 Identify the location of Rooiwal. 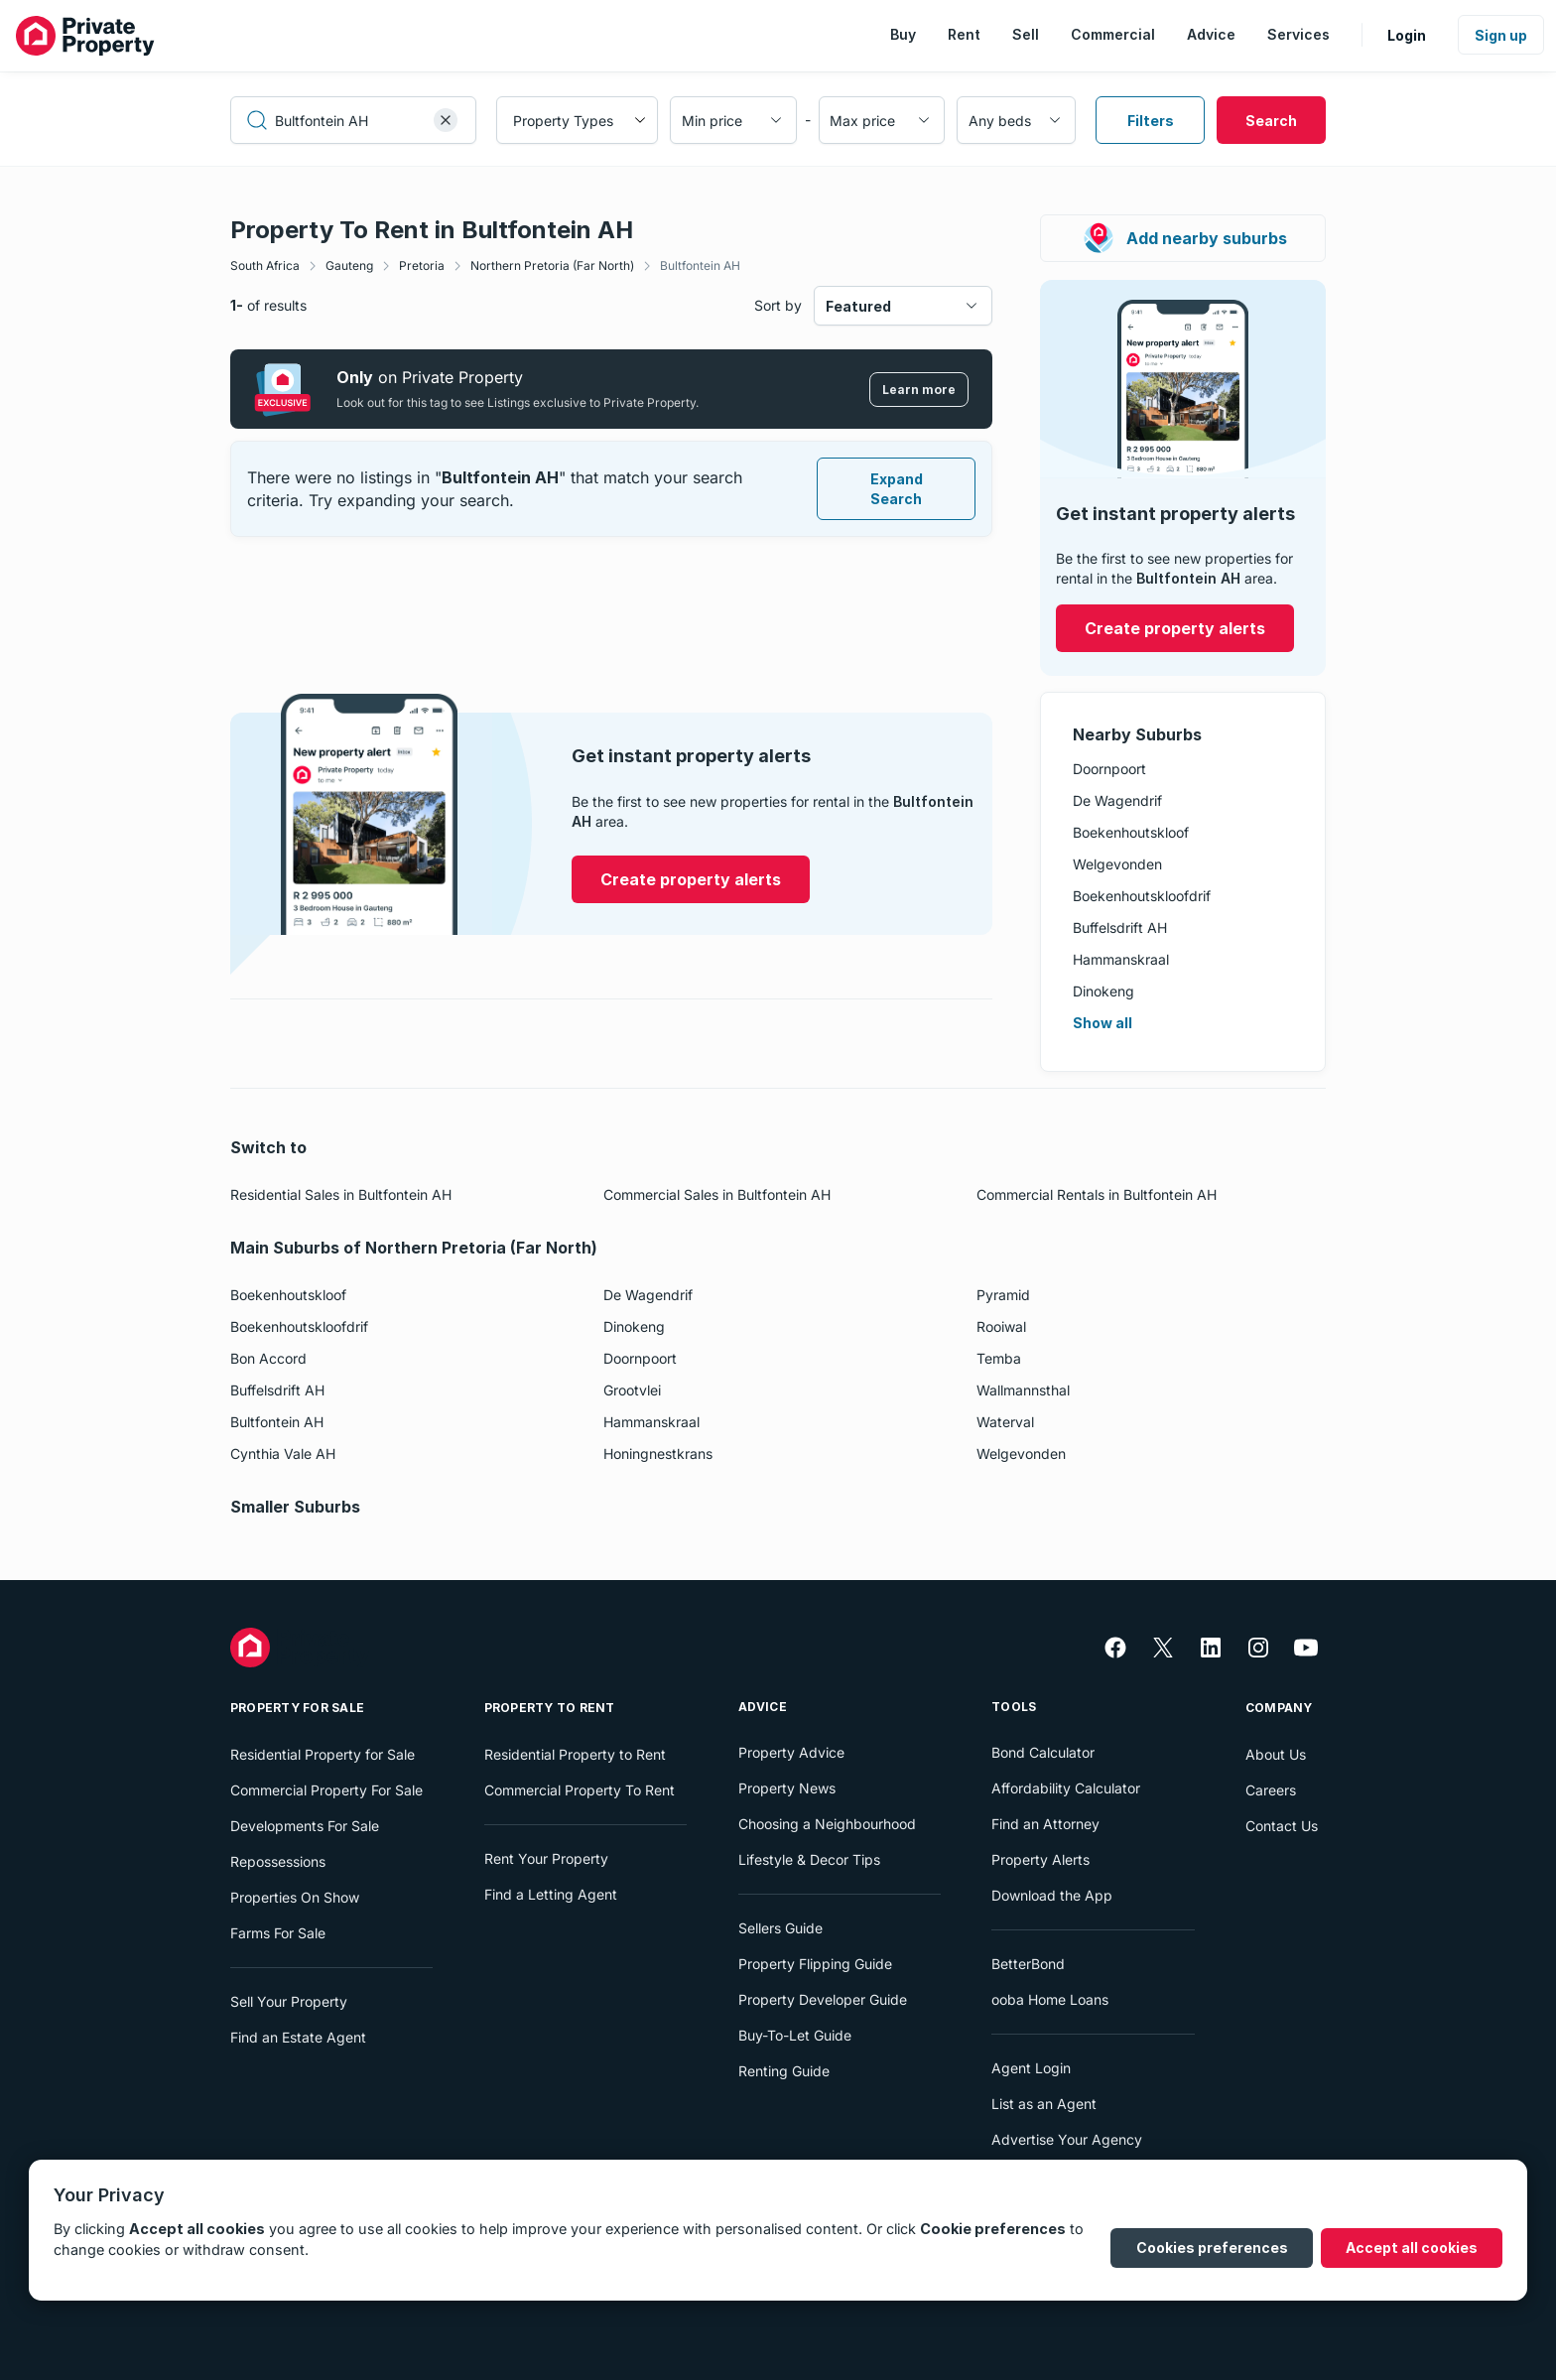
(1001, 1326).